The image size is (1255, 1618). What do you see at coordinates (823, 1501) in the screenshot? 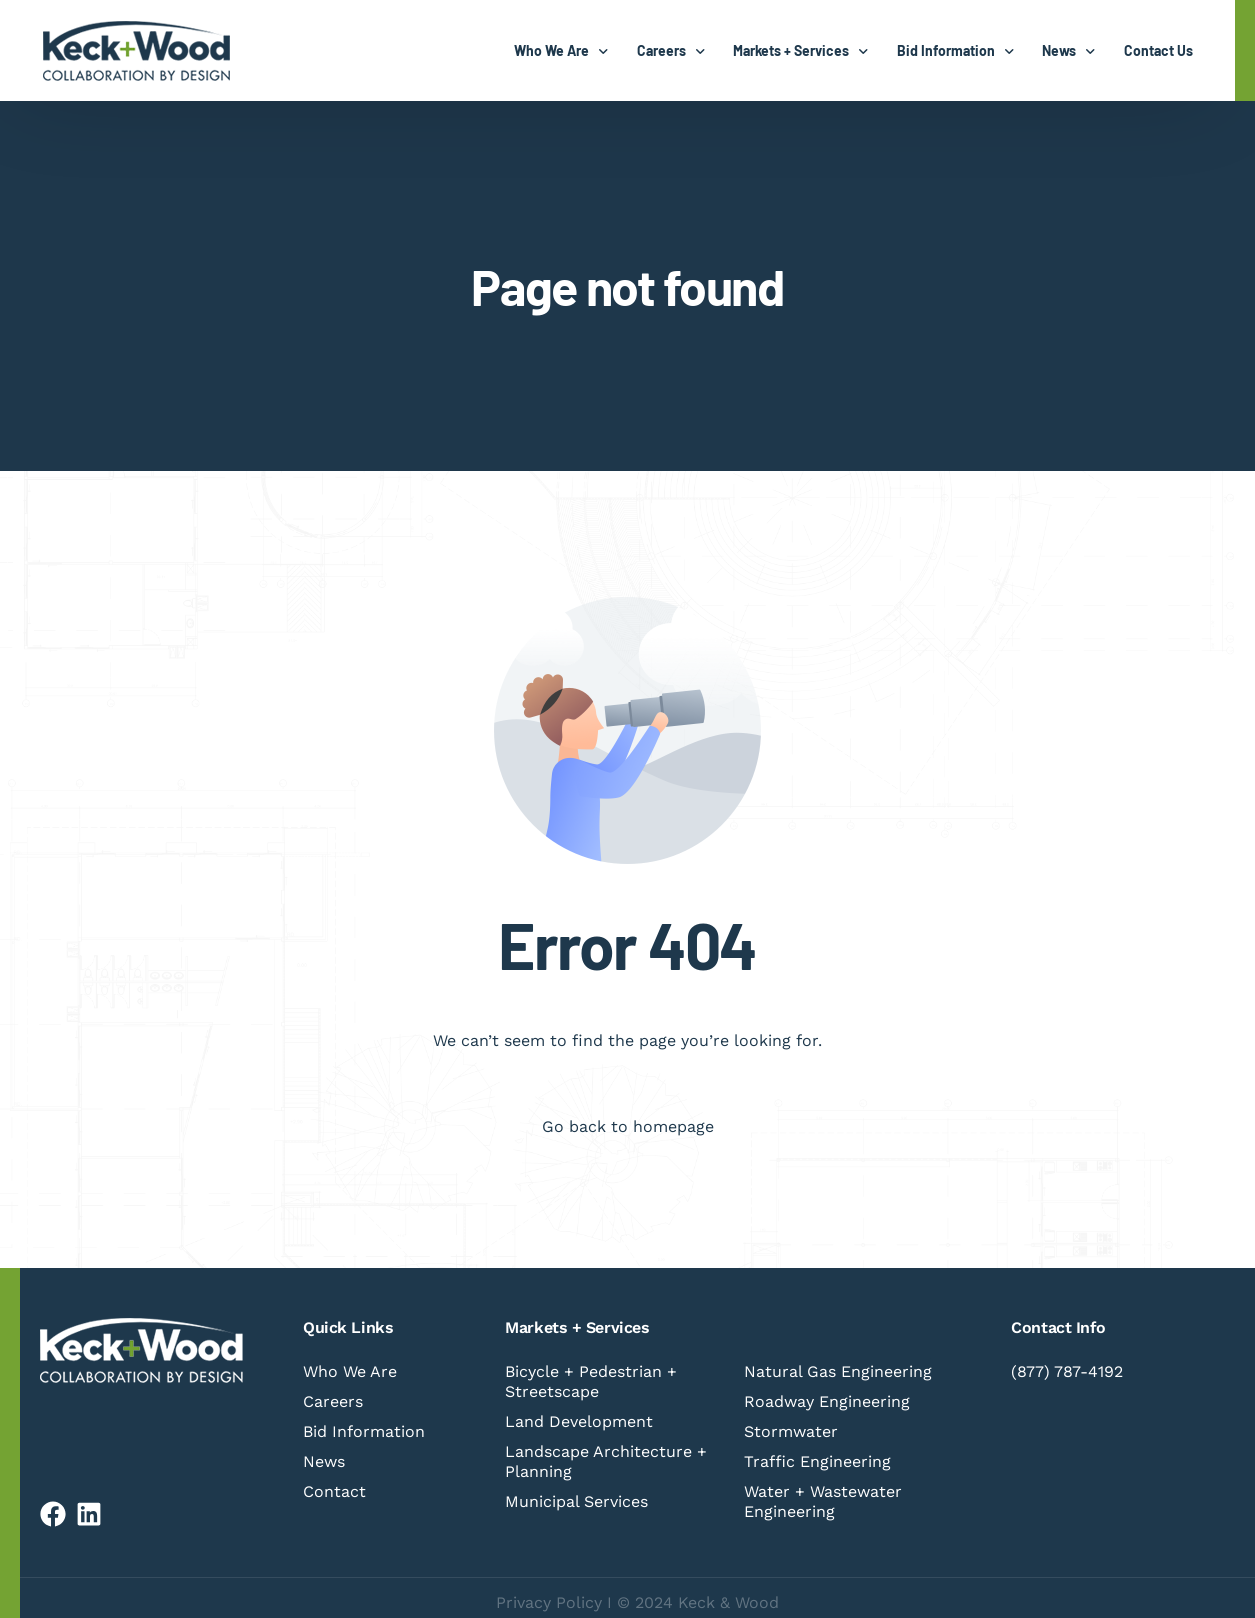
I see `Water + Wastewater Engineering` at bounding box center [823, 1501].